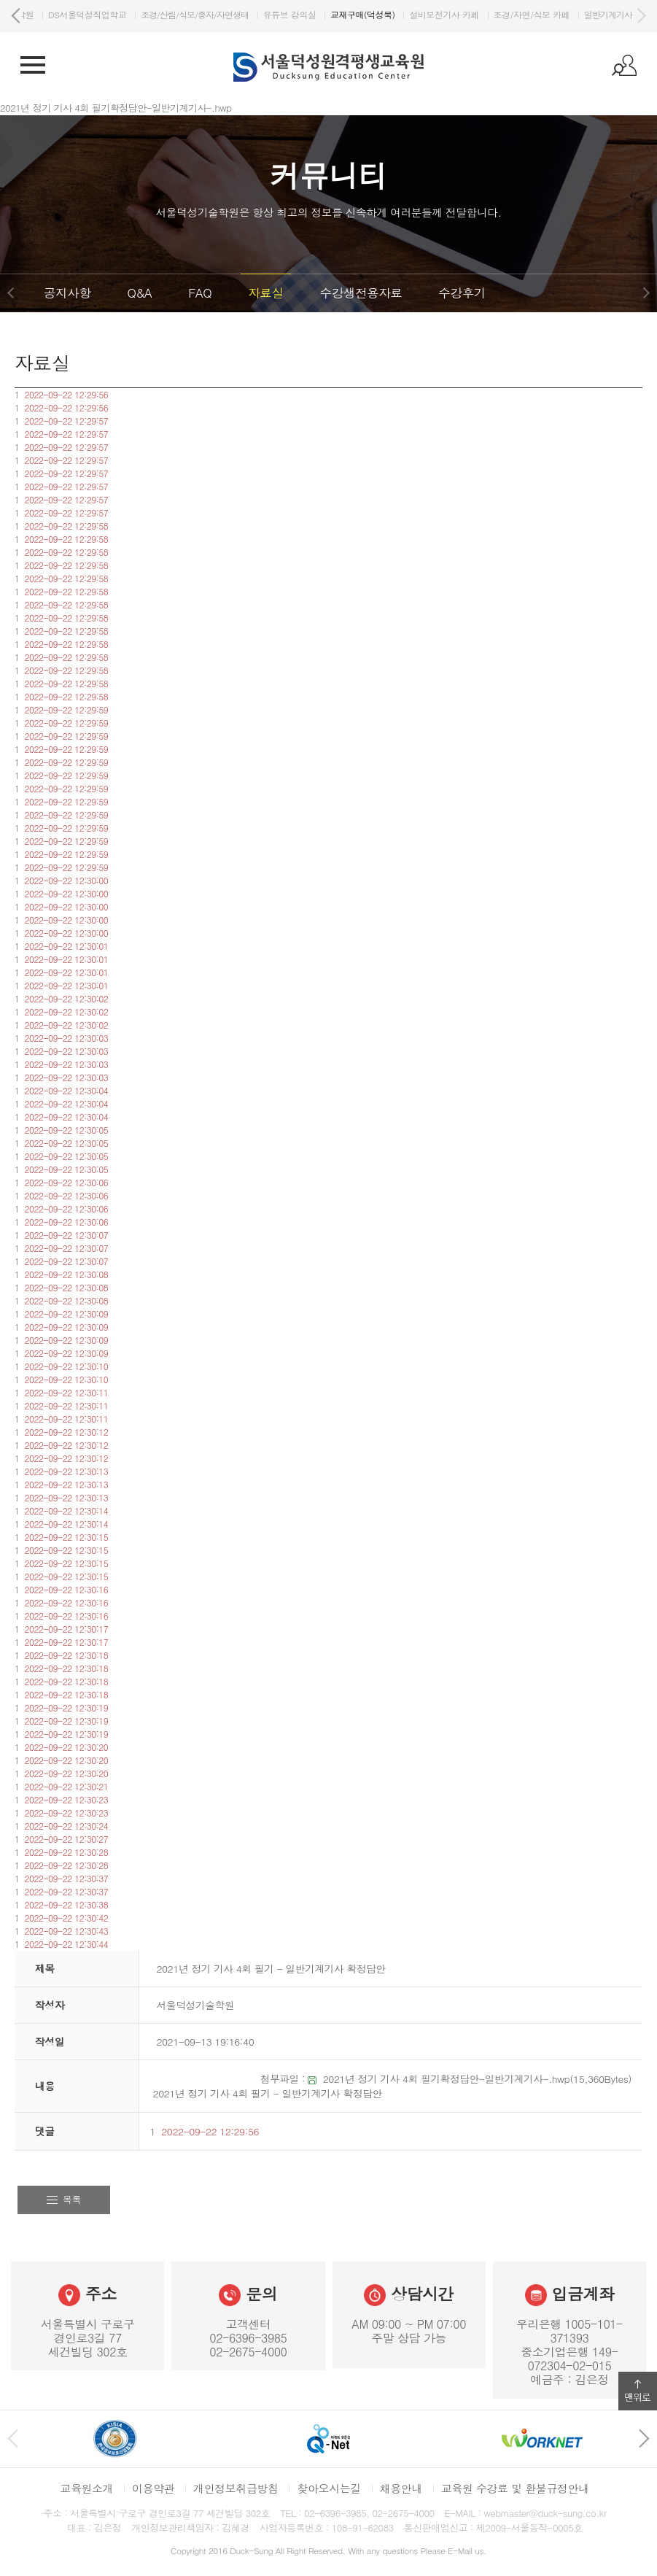  What do you see at coordinates (461, 292) in the screenshot?
I see `수강후기` at bounding box center [461, 292].